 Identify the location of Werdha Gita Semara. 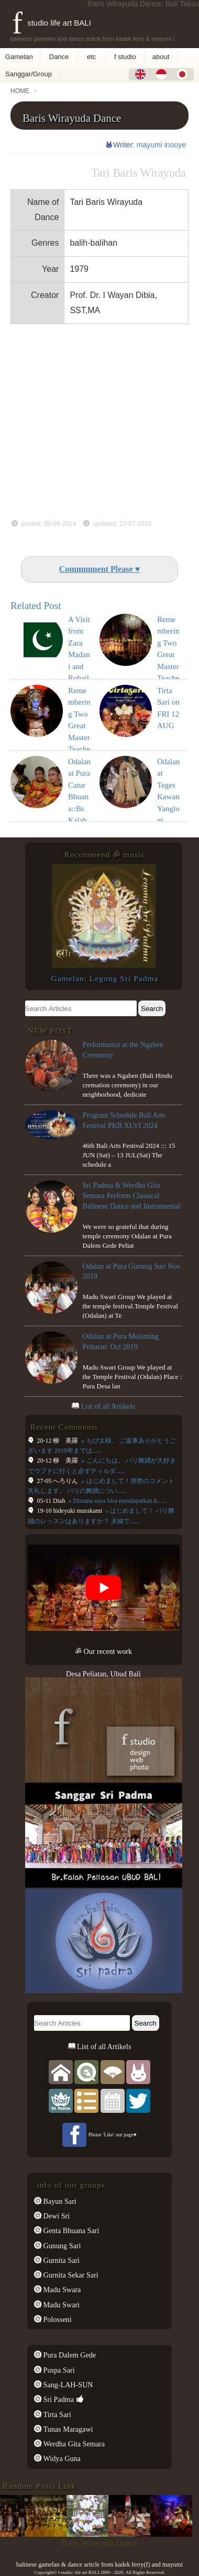
(73, 2444).